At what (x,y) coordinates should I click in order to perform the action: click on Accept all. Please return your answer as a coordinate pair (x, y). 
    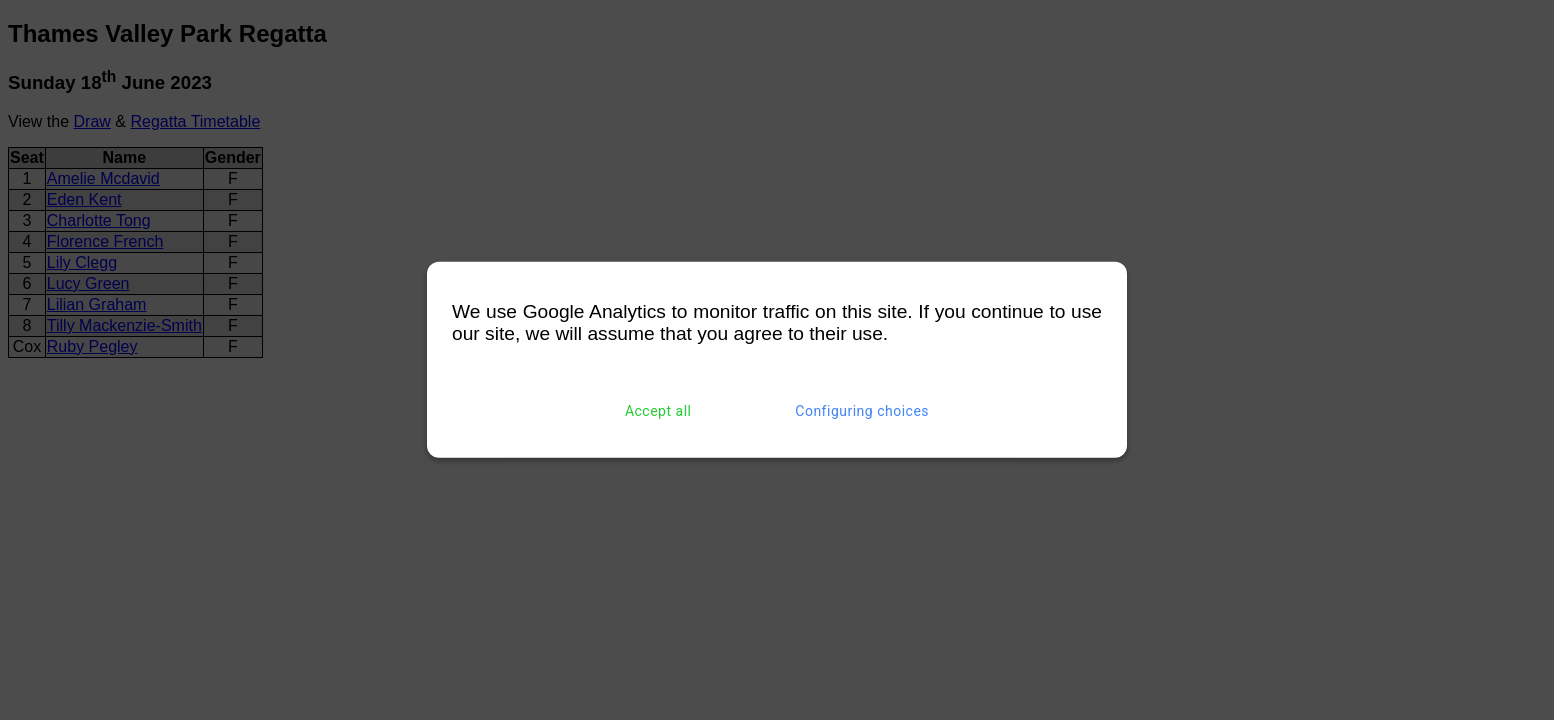
    Looking at the image, I should click on (658, 411).